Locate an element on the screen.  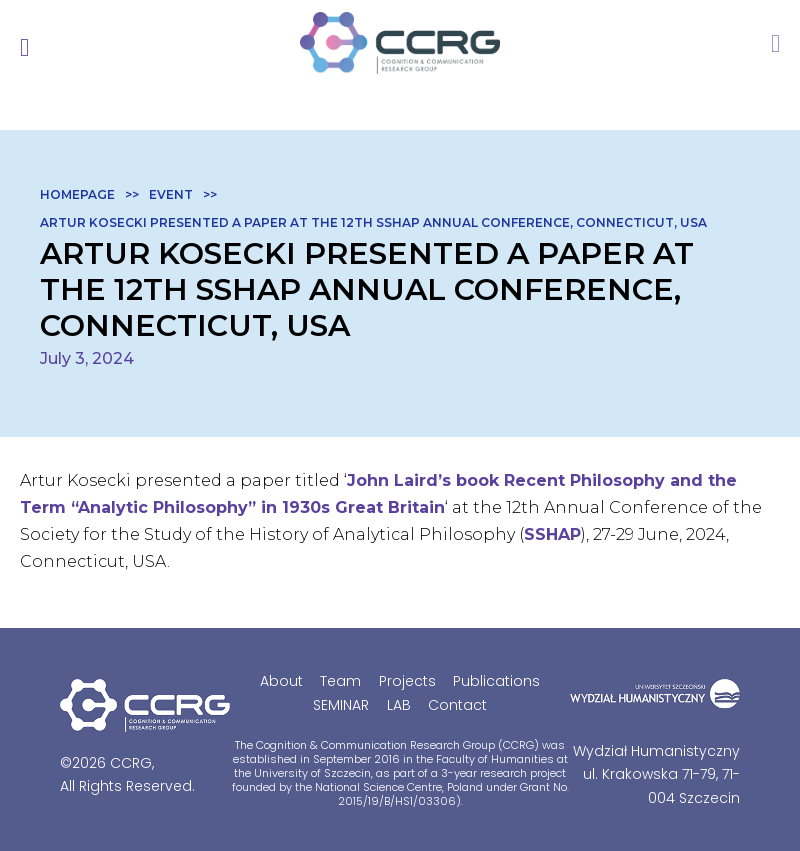
Team is located at coordinates (340, 681).